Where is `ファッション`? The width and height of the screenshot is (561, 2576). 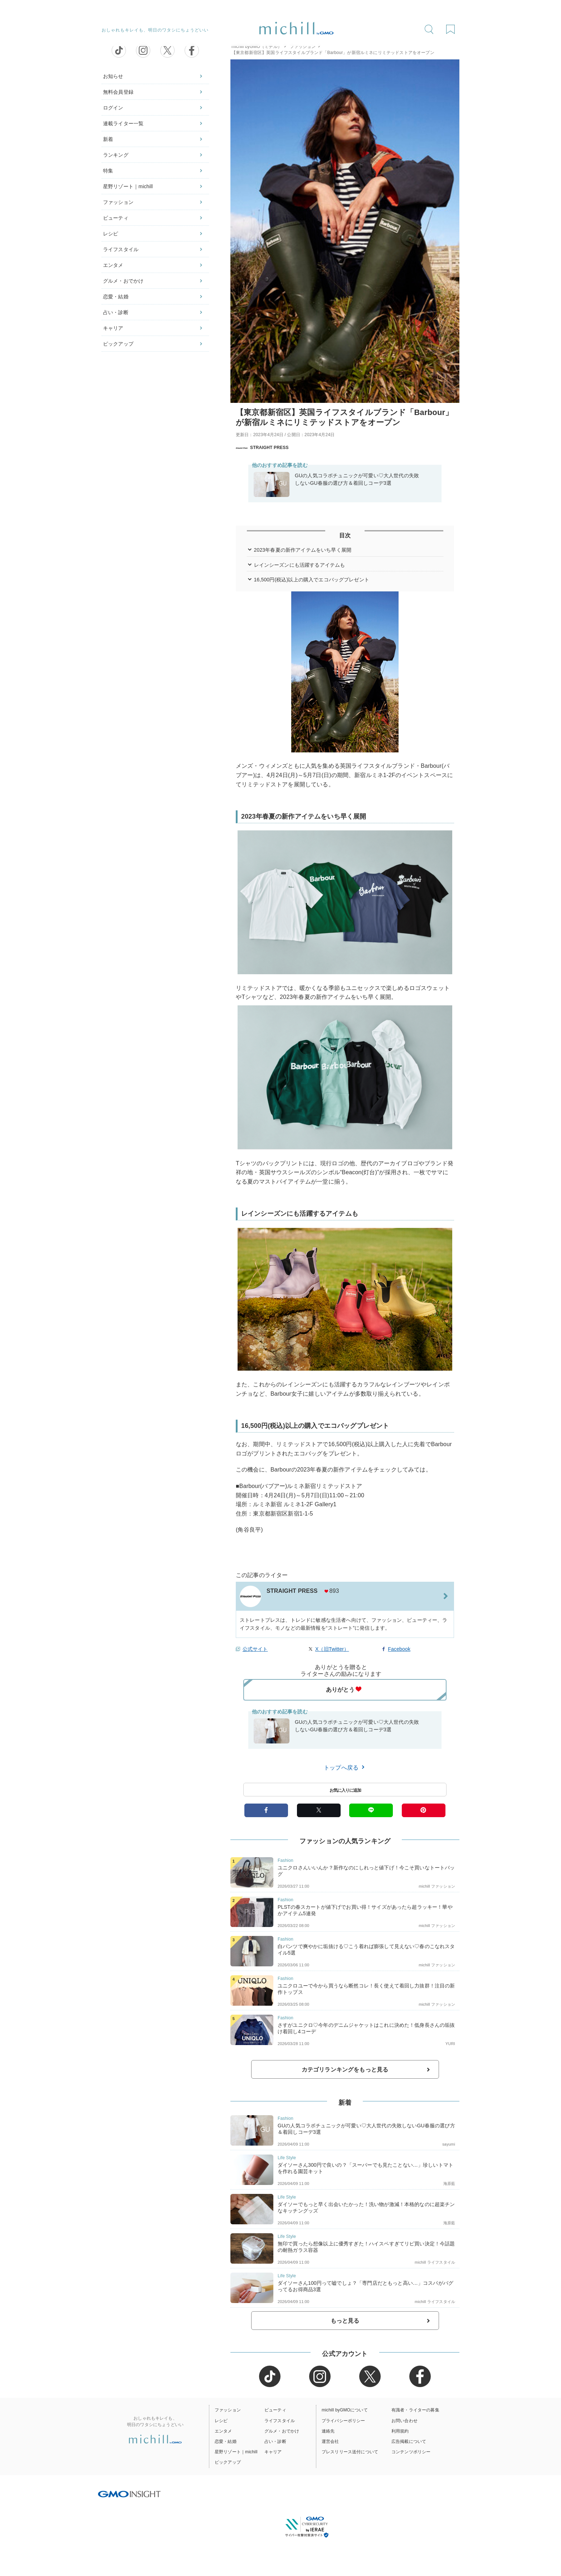 ファッション is located at coordinates (118, 202).